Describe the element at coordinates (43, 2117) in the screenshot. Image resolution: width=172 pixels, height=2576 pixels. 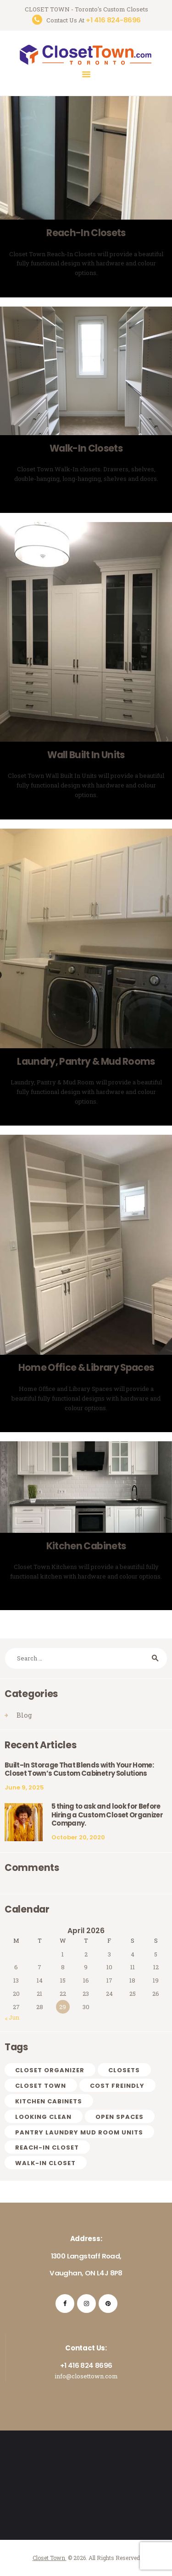
I see `looking clean [looking clean (1 item)]` at that location.